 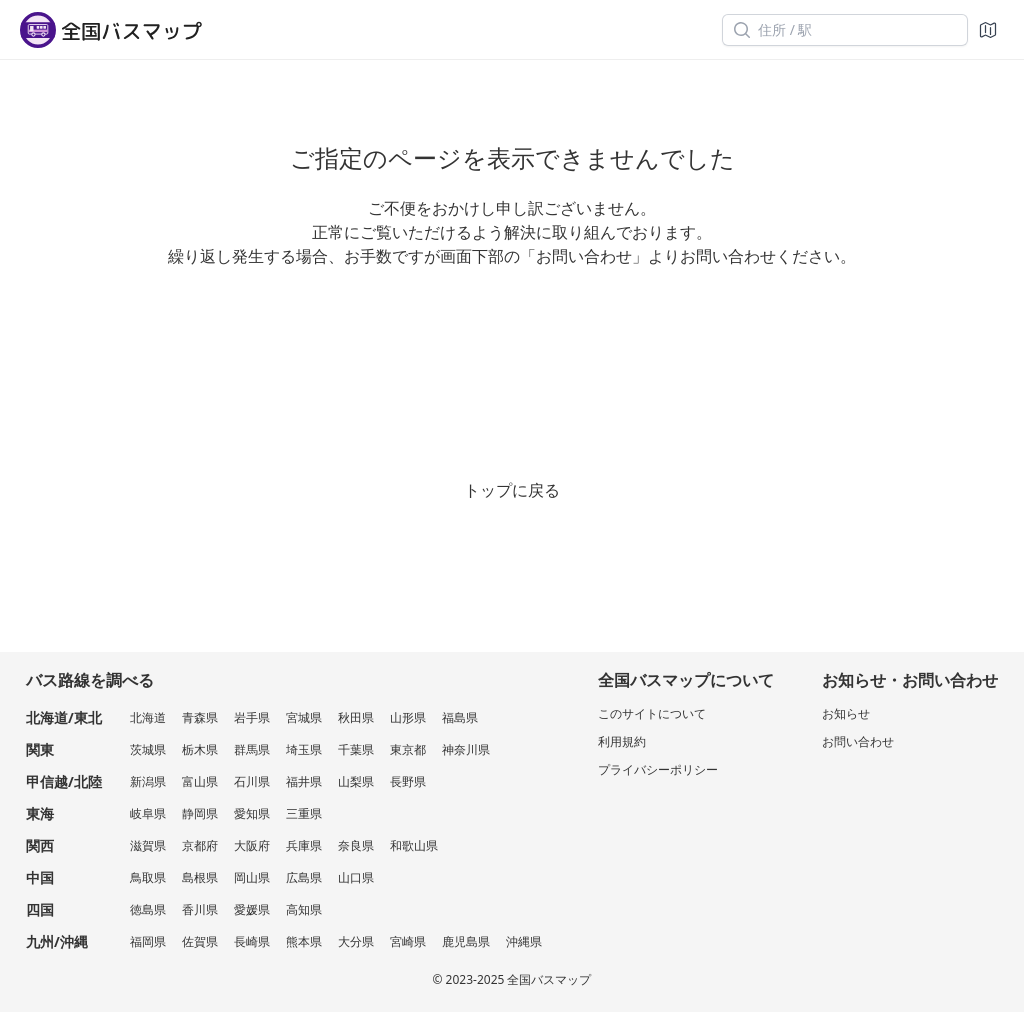 What do you see at coordinates (200, 749) in the screenshot?
I see `栃木県` at bounding box center [200, 749].